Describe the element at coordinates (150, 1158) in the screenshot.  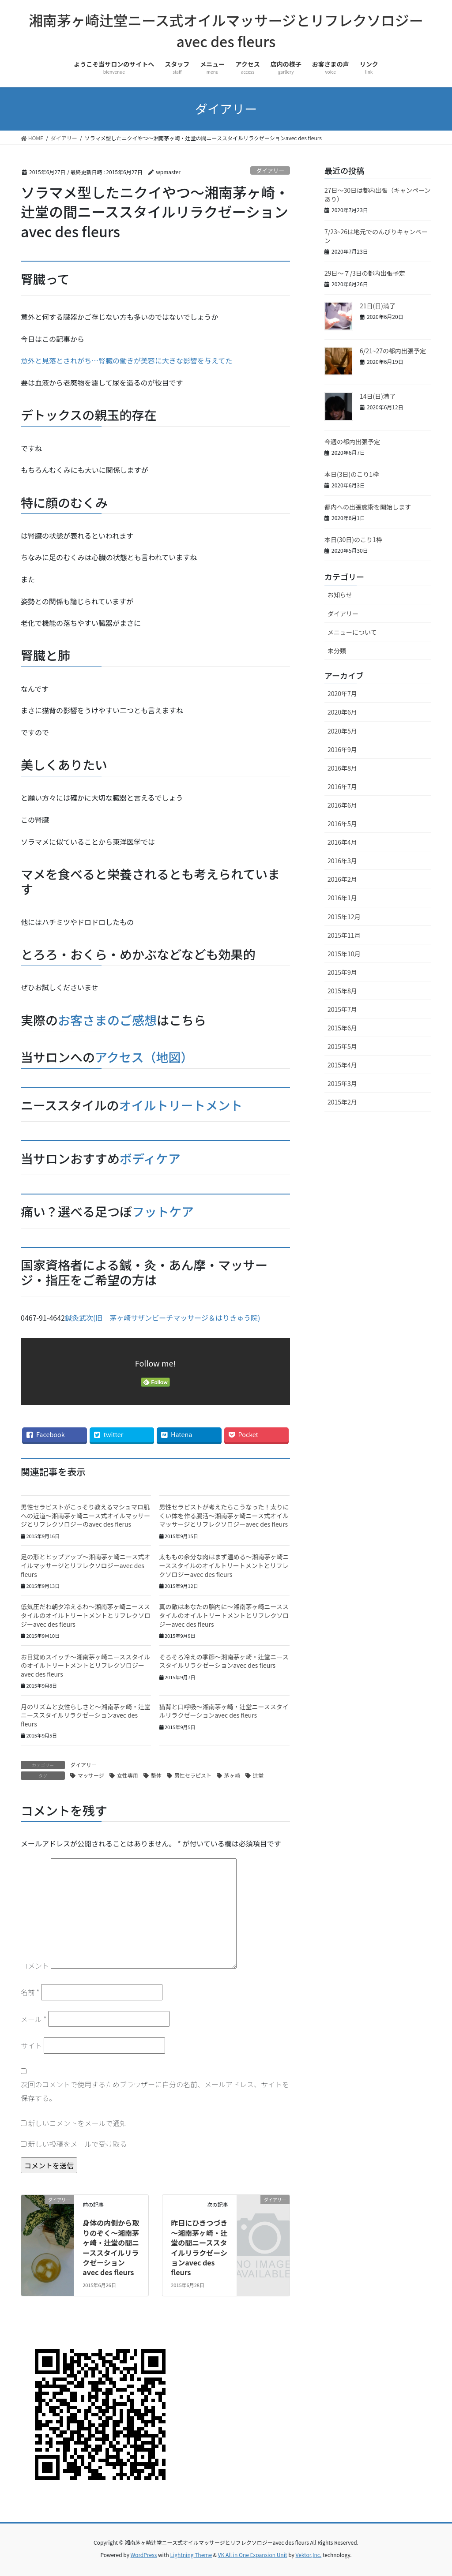
I see `ボディケア` at that location.